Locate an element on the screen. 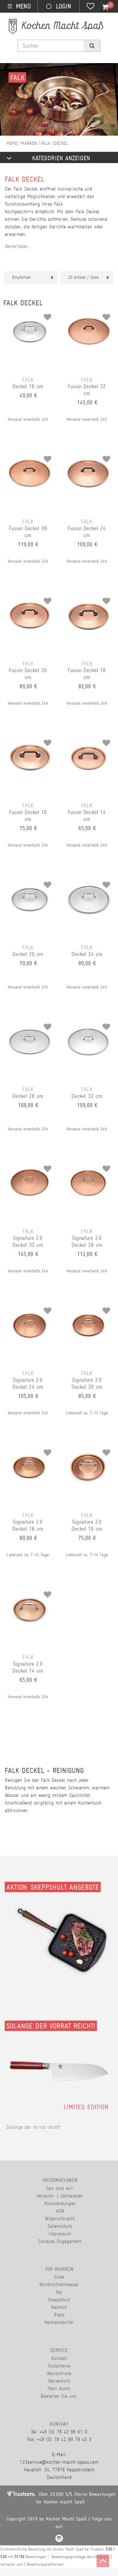 This screenshot has width=118, height=2576. Riess is located at coordinates (59, 2315).